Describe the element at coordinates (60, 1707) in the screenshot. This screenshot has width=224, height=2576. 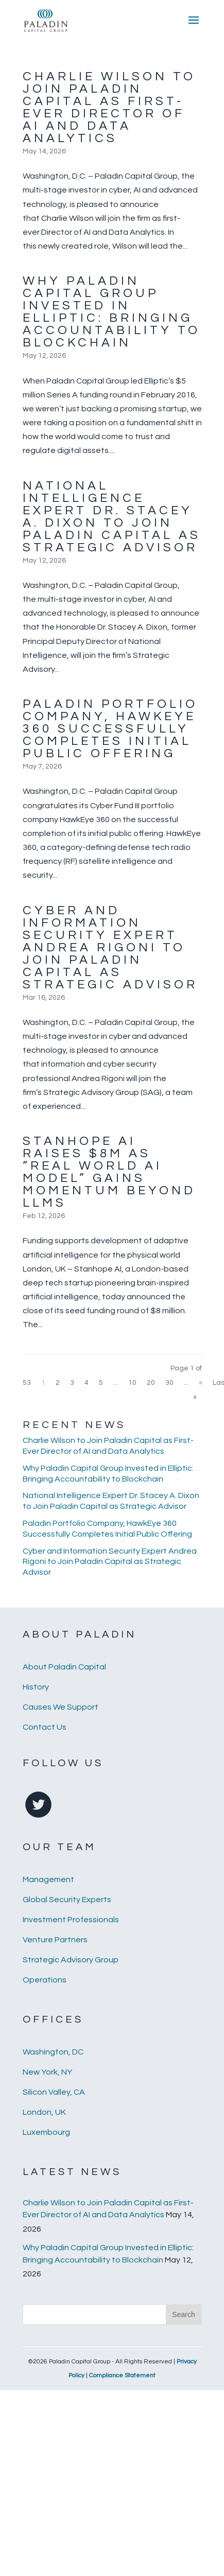
I see `Causes We Support` at that location.